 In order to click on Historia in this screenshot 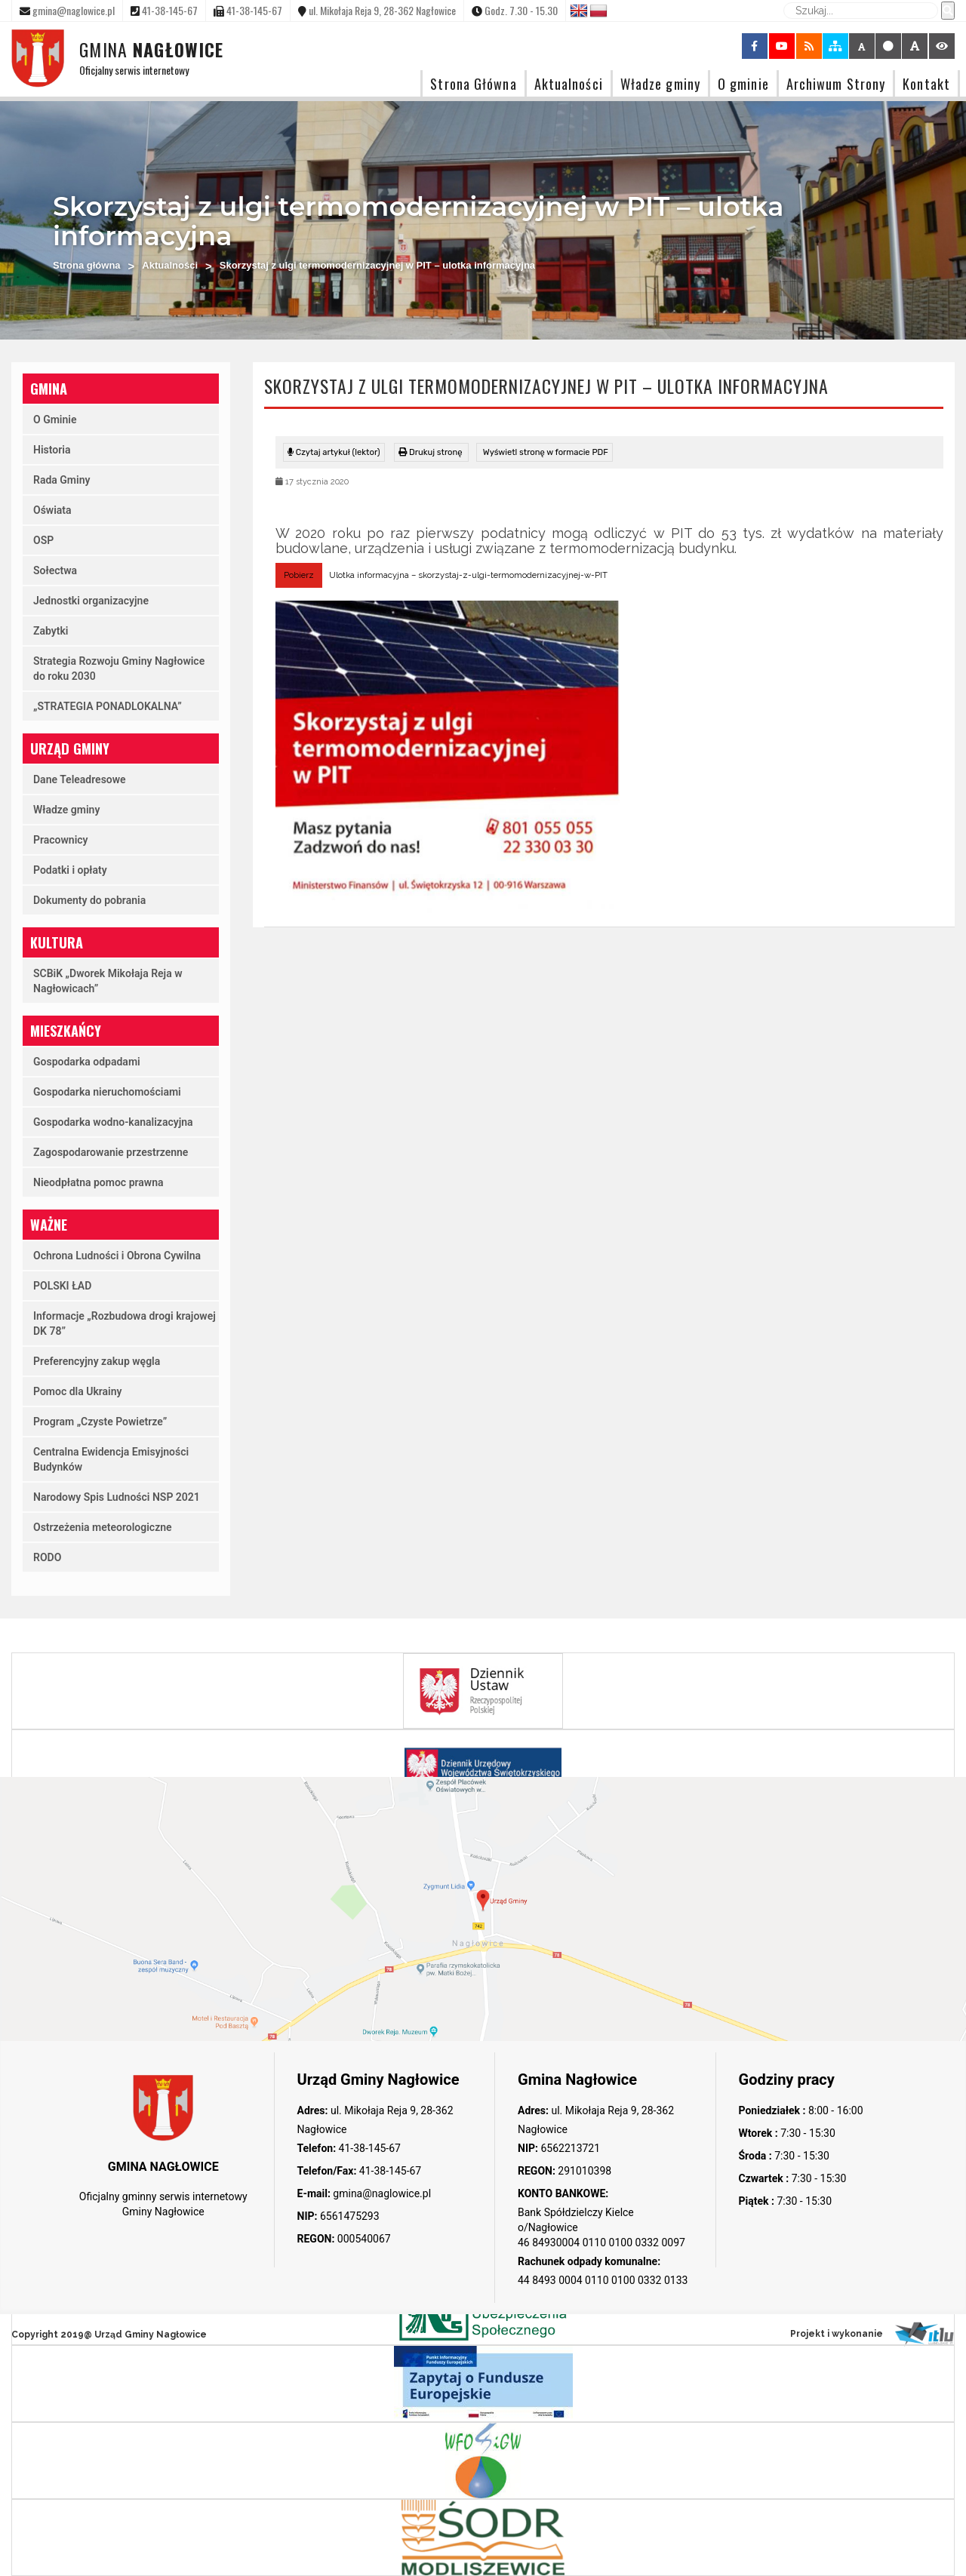, I will do `click(51, 450)`.